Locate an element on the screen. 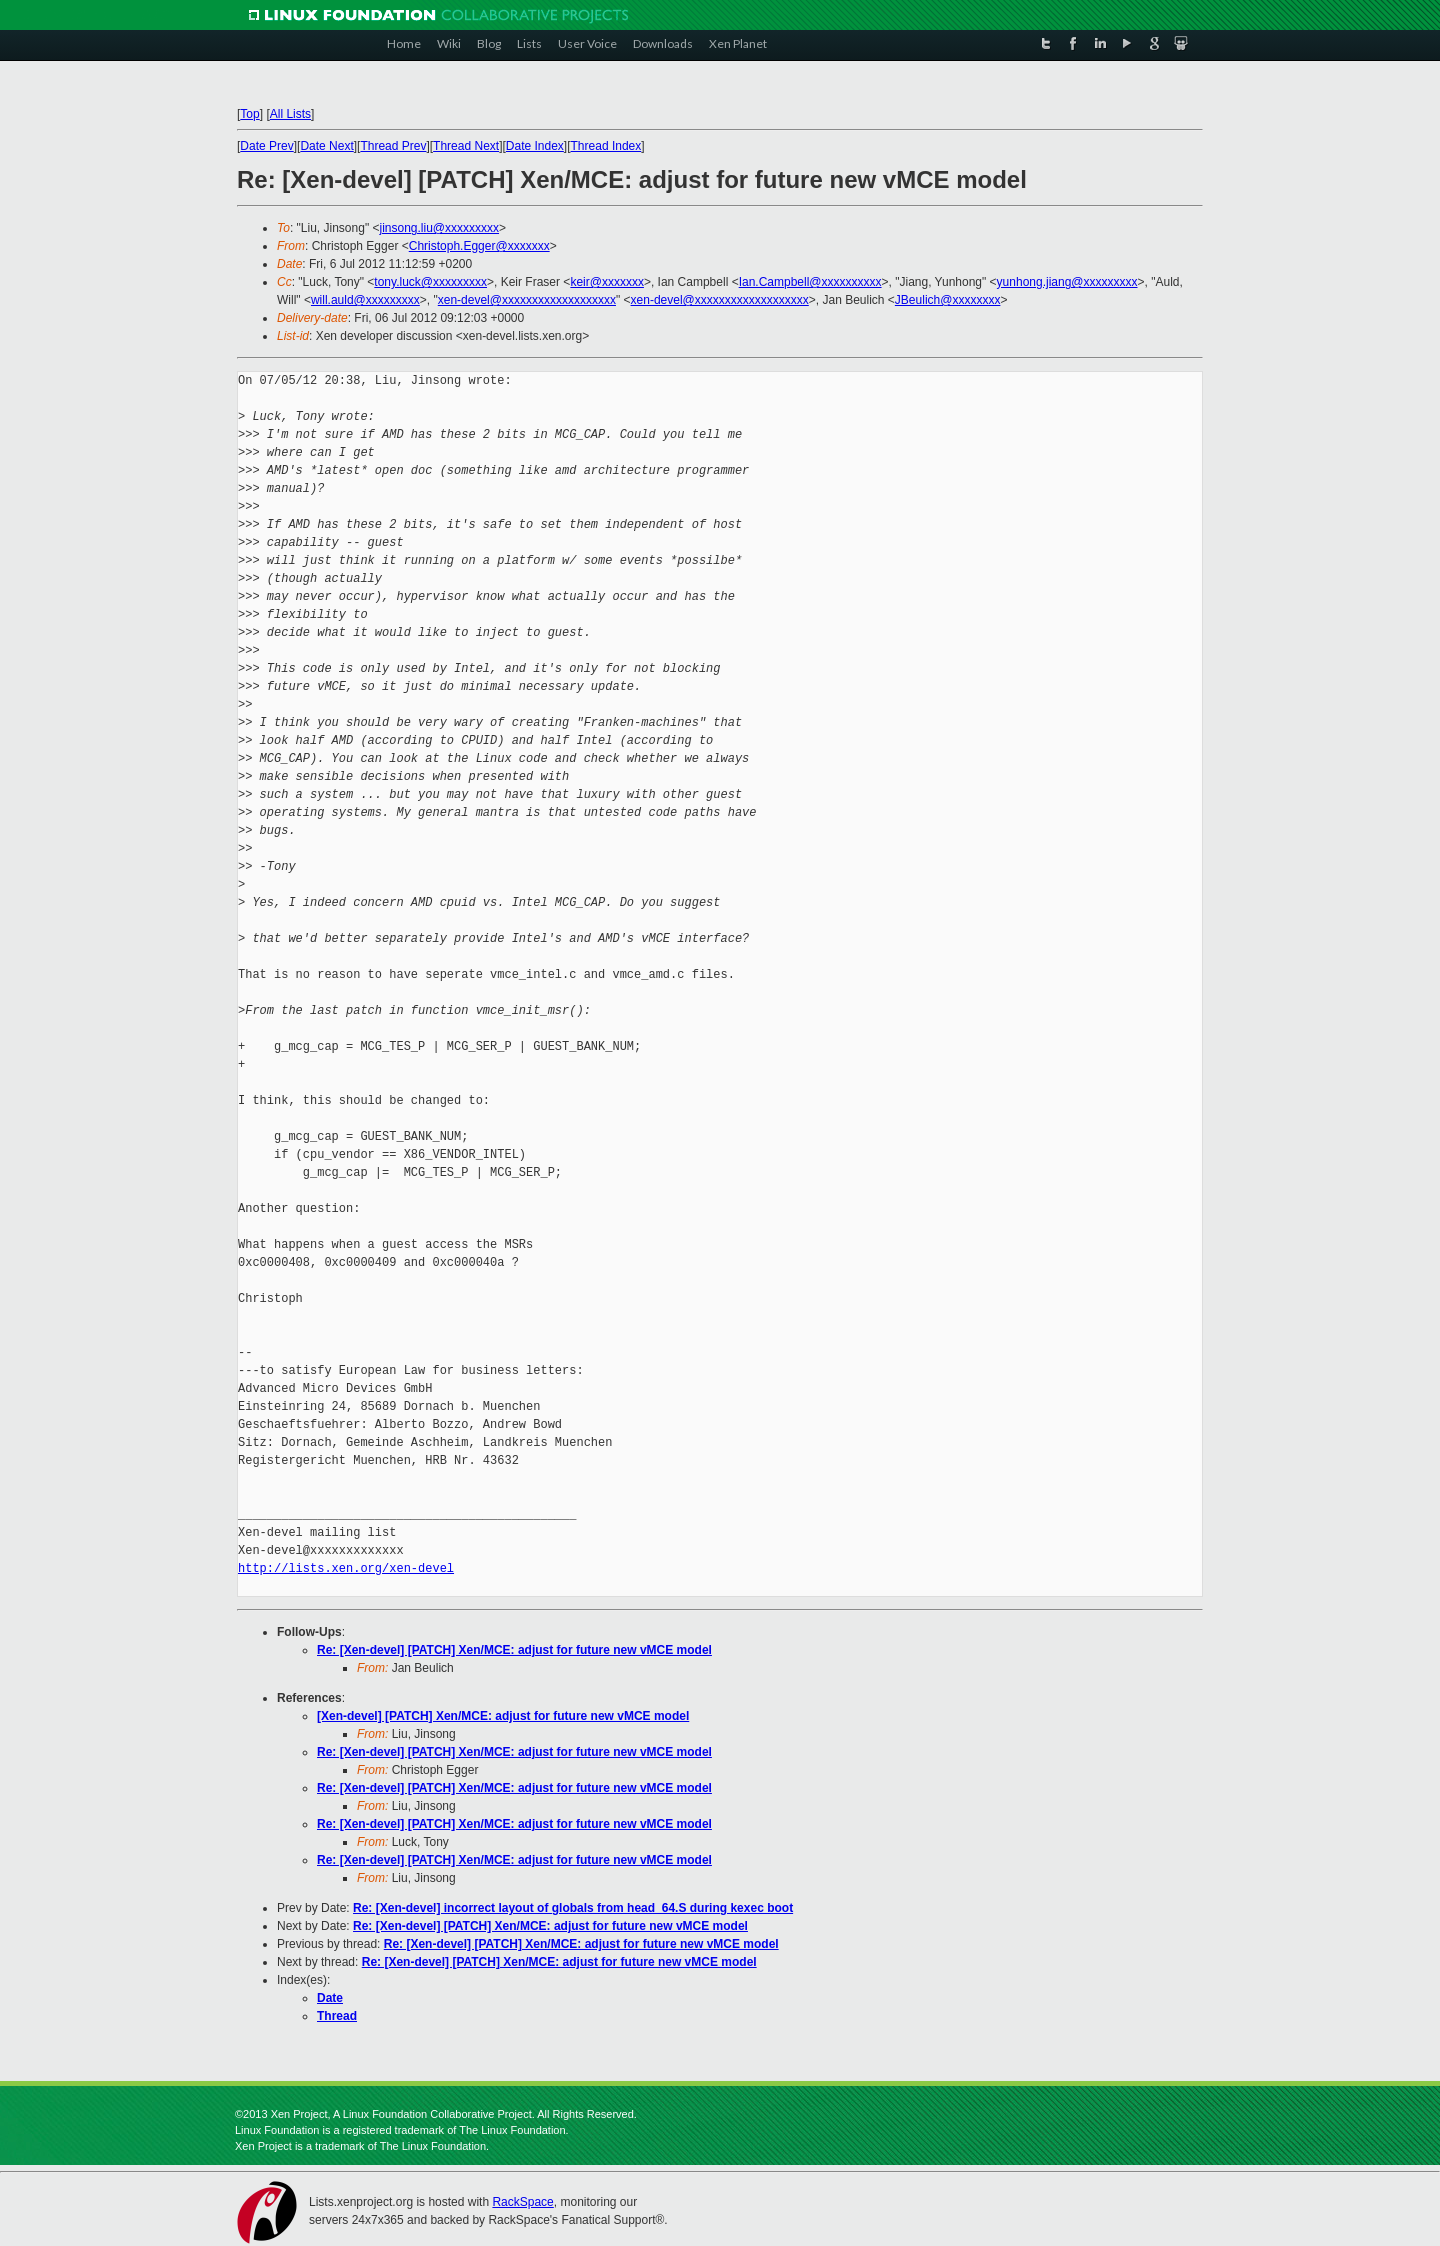  Top is located at coordinates (249, 114).